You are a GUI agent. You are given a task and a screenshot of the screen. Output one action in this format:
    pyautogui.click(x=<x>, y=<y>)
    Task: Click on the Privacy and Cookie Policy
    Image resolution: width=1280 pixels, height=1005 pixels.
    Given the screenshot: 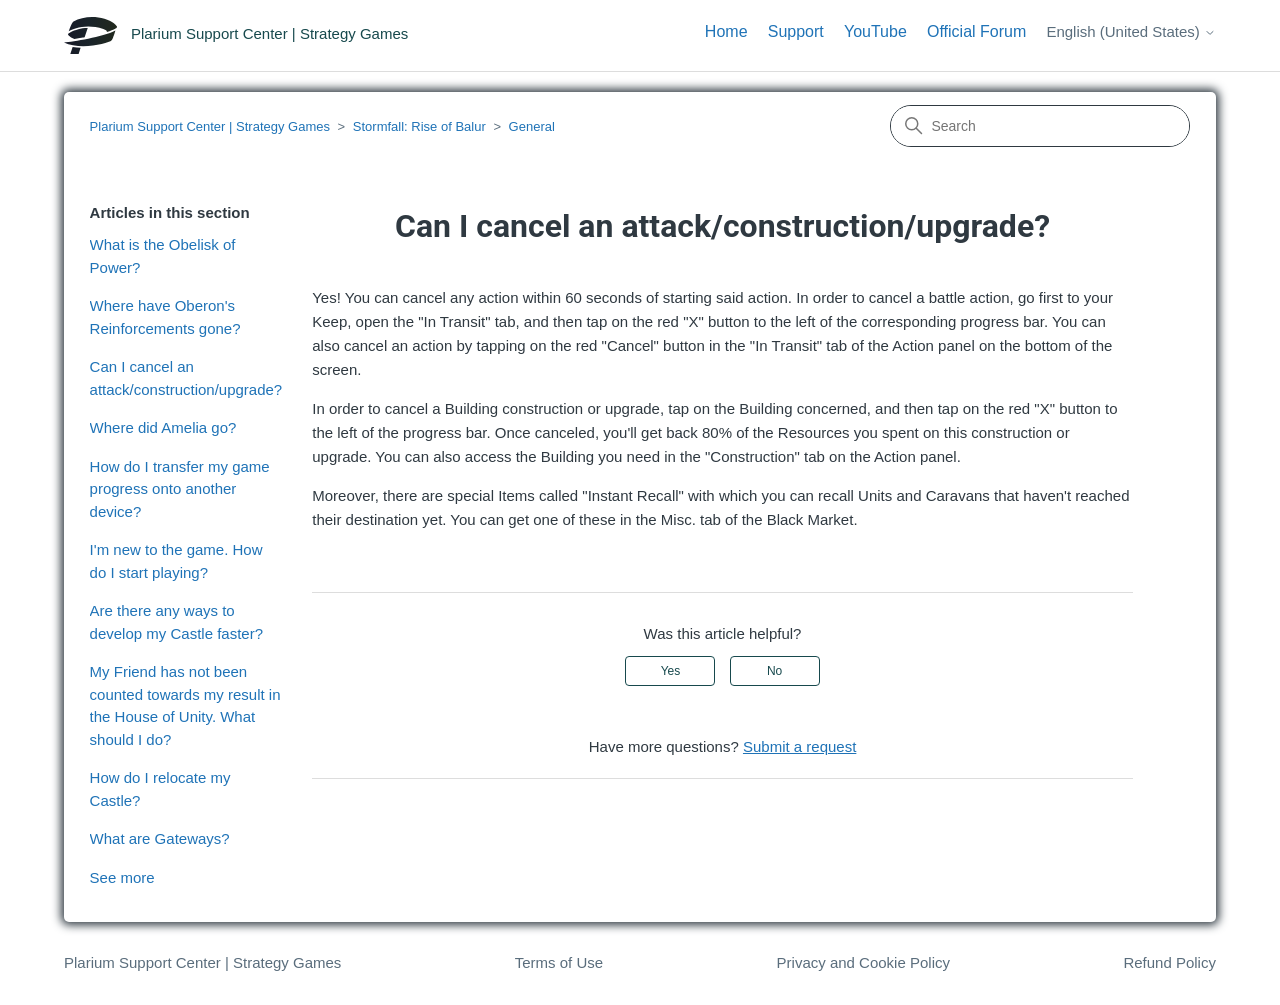 What is the action you would take?
    pyautogui.click(x=863, y=962)
    